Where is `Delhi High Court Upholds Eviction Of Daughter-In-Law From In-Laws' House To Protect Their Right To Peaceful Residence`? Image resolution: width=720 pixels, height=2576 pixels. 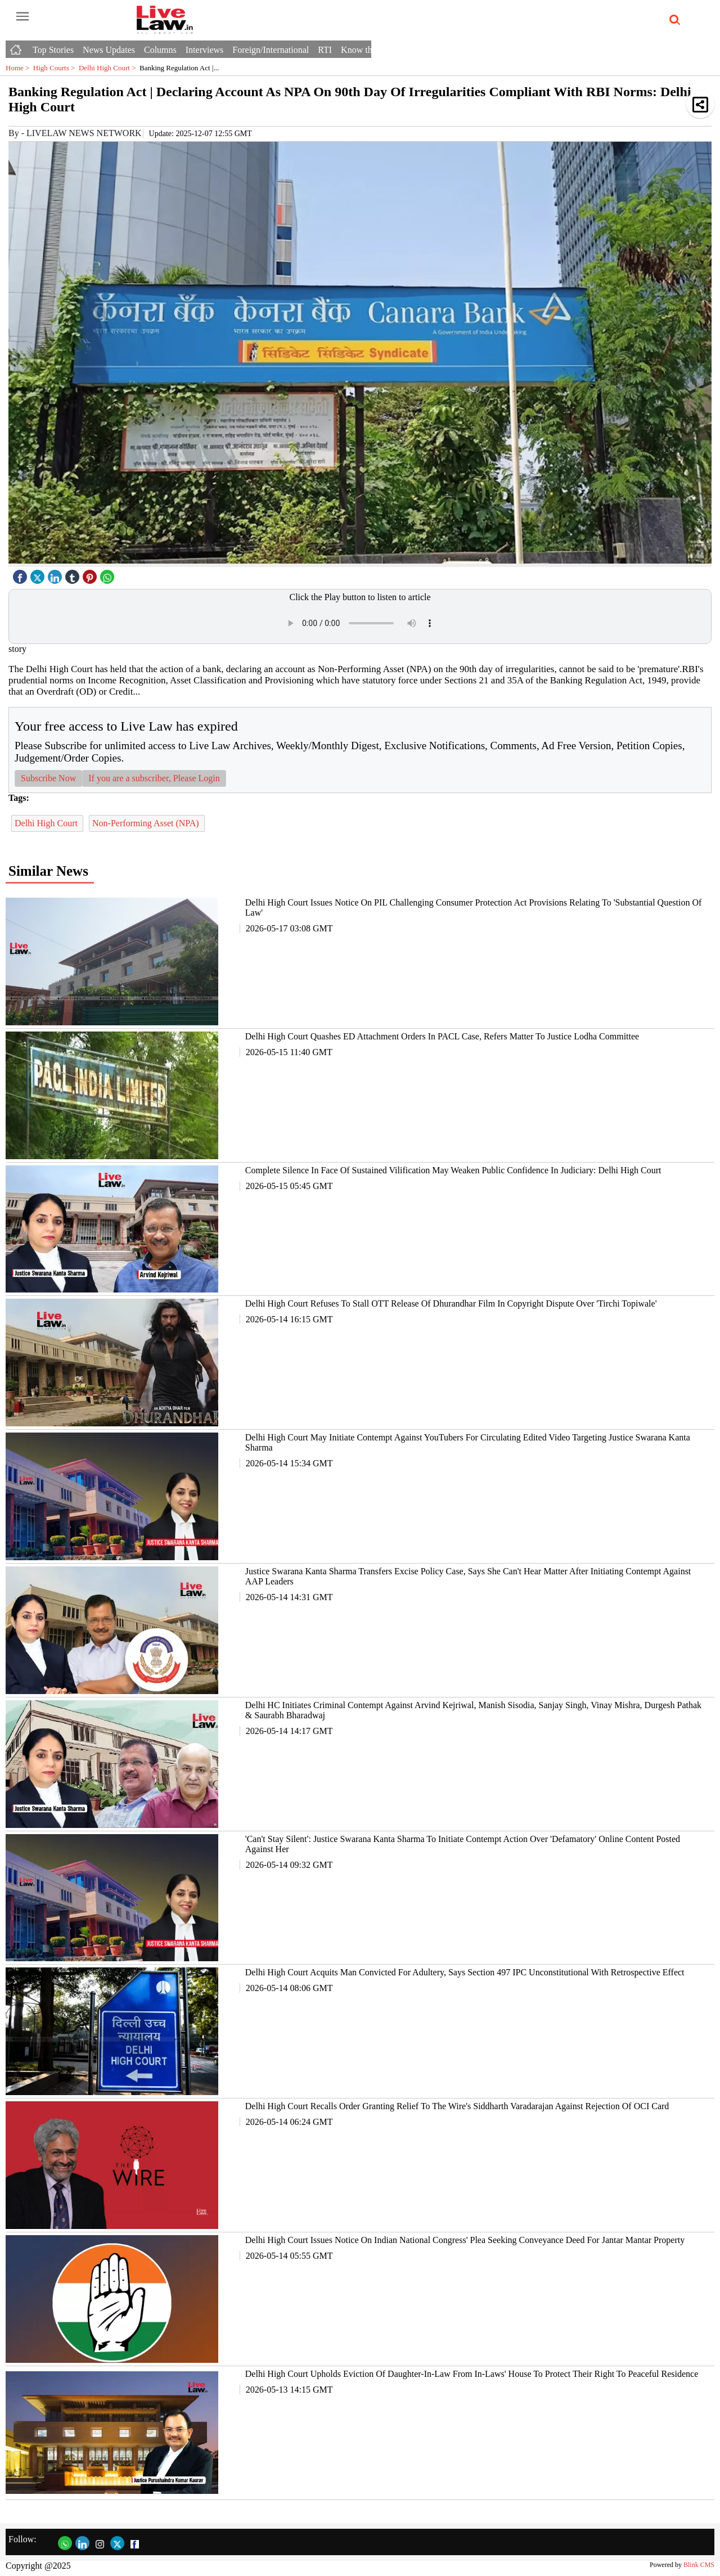 Delhi High Court Upholds Eviction Of Daughter-In-Law From In-Laws' House To Protect Their Right To Peaceful Residence is located at coordinates (472, 2374).